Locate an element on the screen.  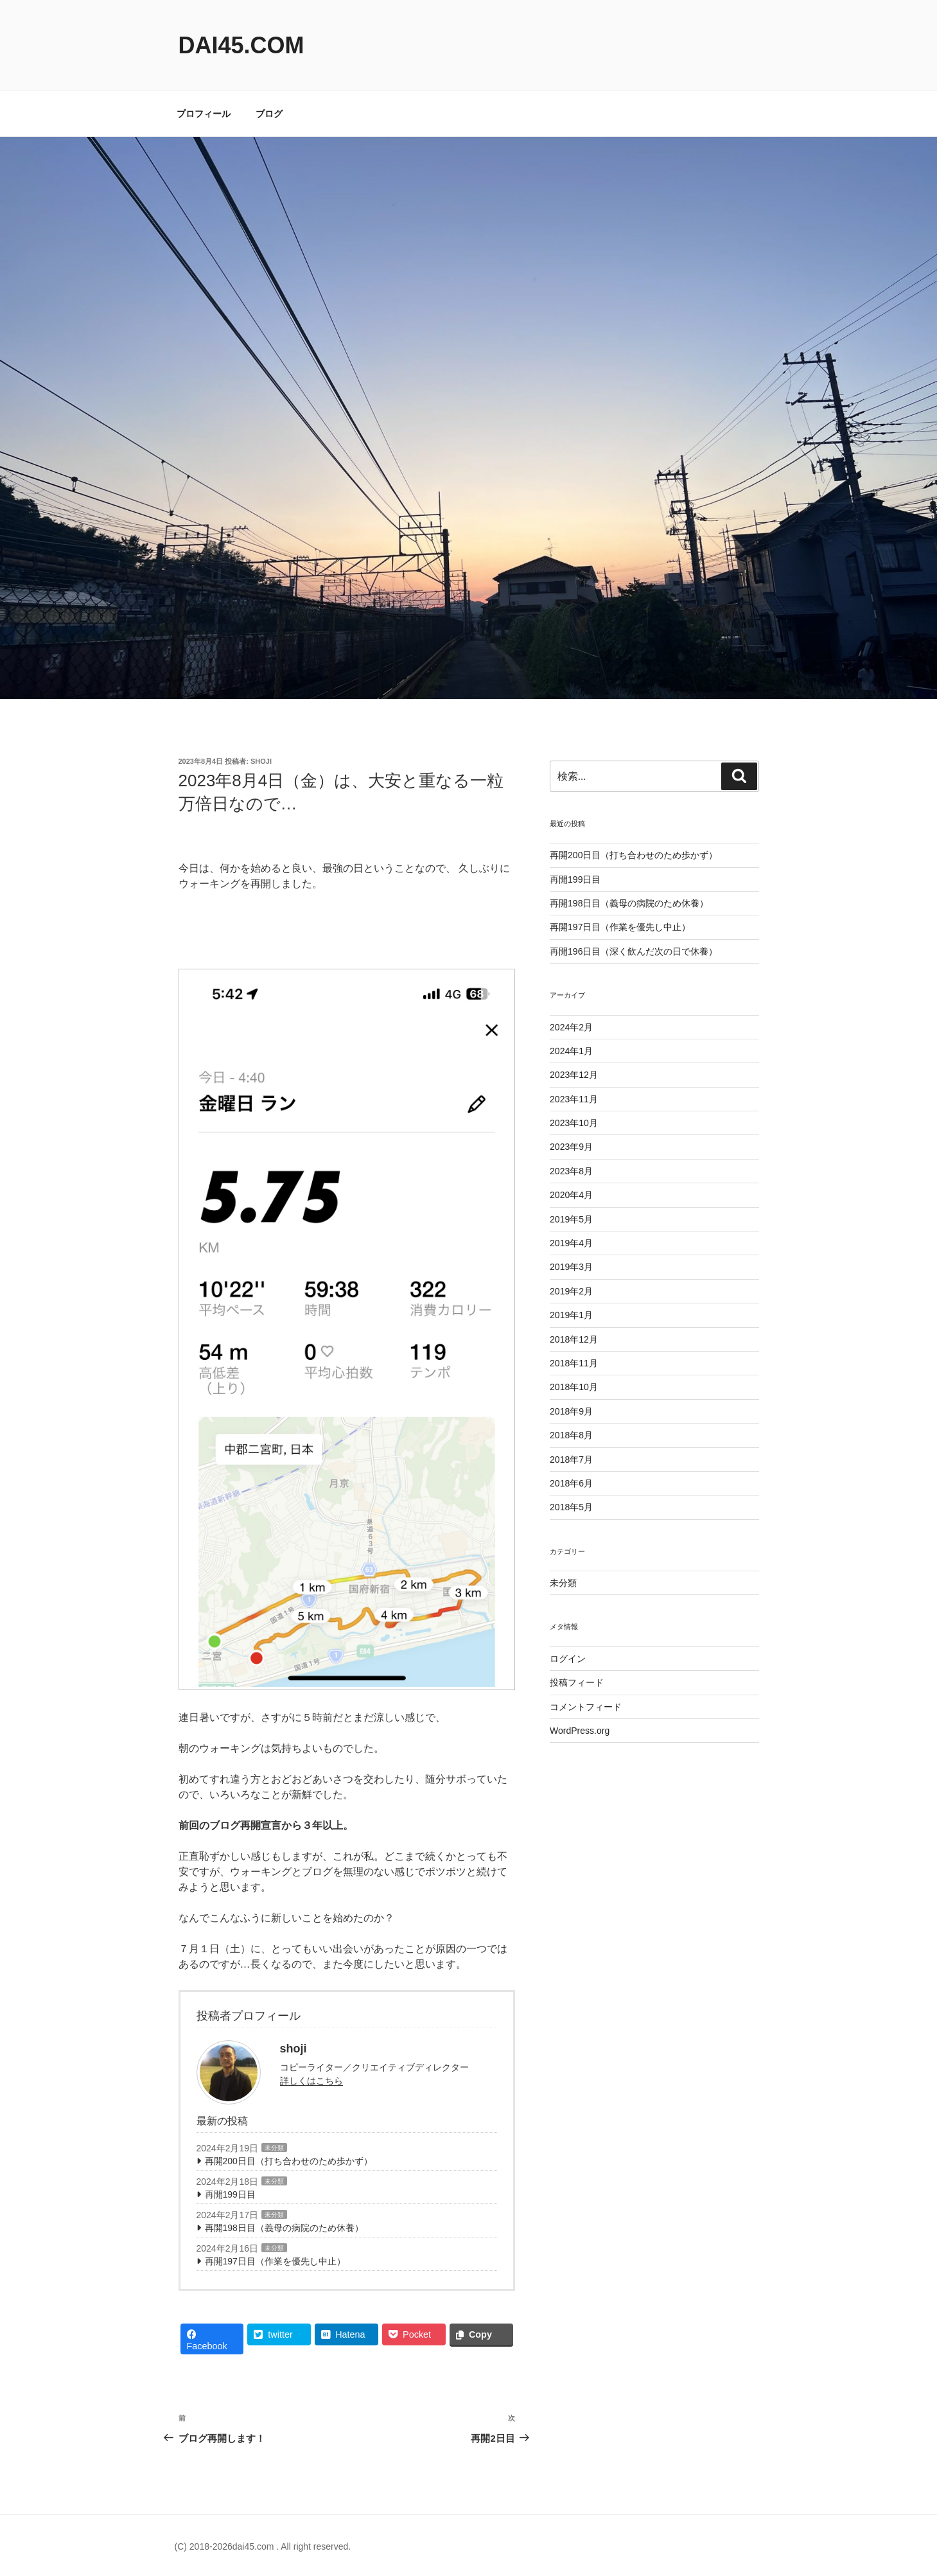
ログイン is located at coordinates (568, 1659).